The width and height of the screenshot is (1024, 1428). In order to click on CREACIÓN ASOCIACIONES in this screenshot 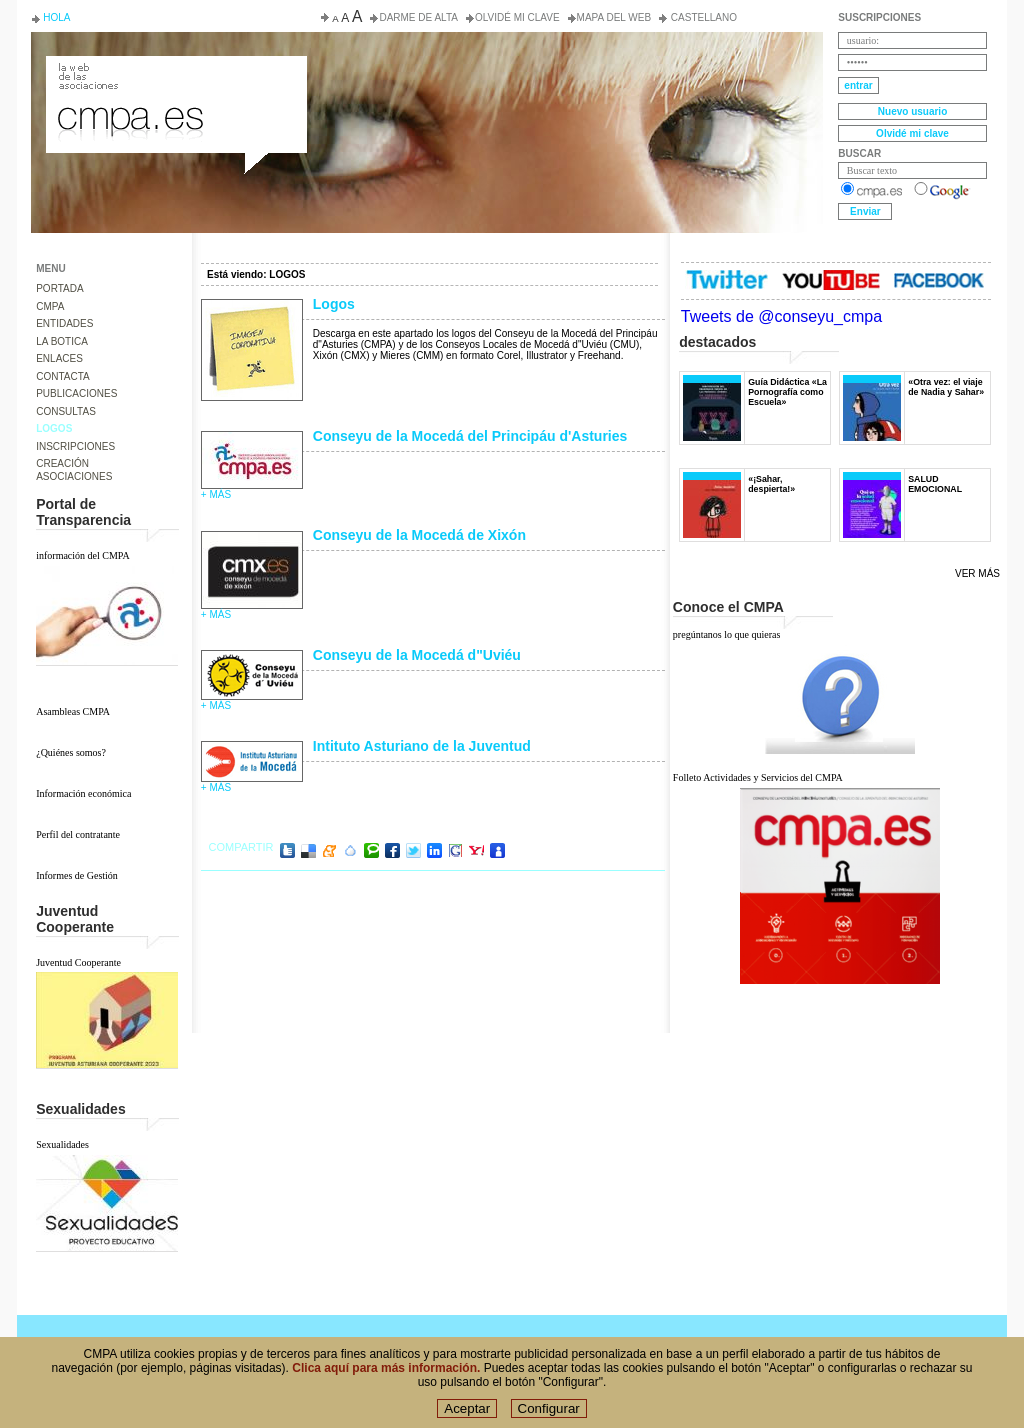, I will do `click(74, 470)`.